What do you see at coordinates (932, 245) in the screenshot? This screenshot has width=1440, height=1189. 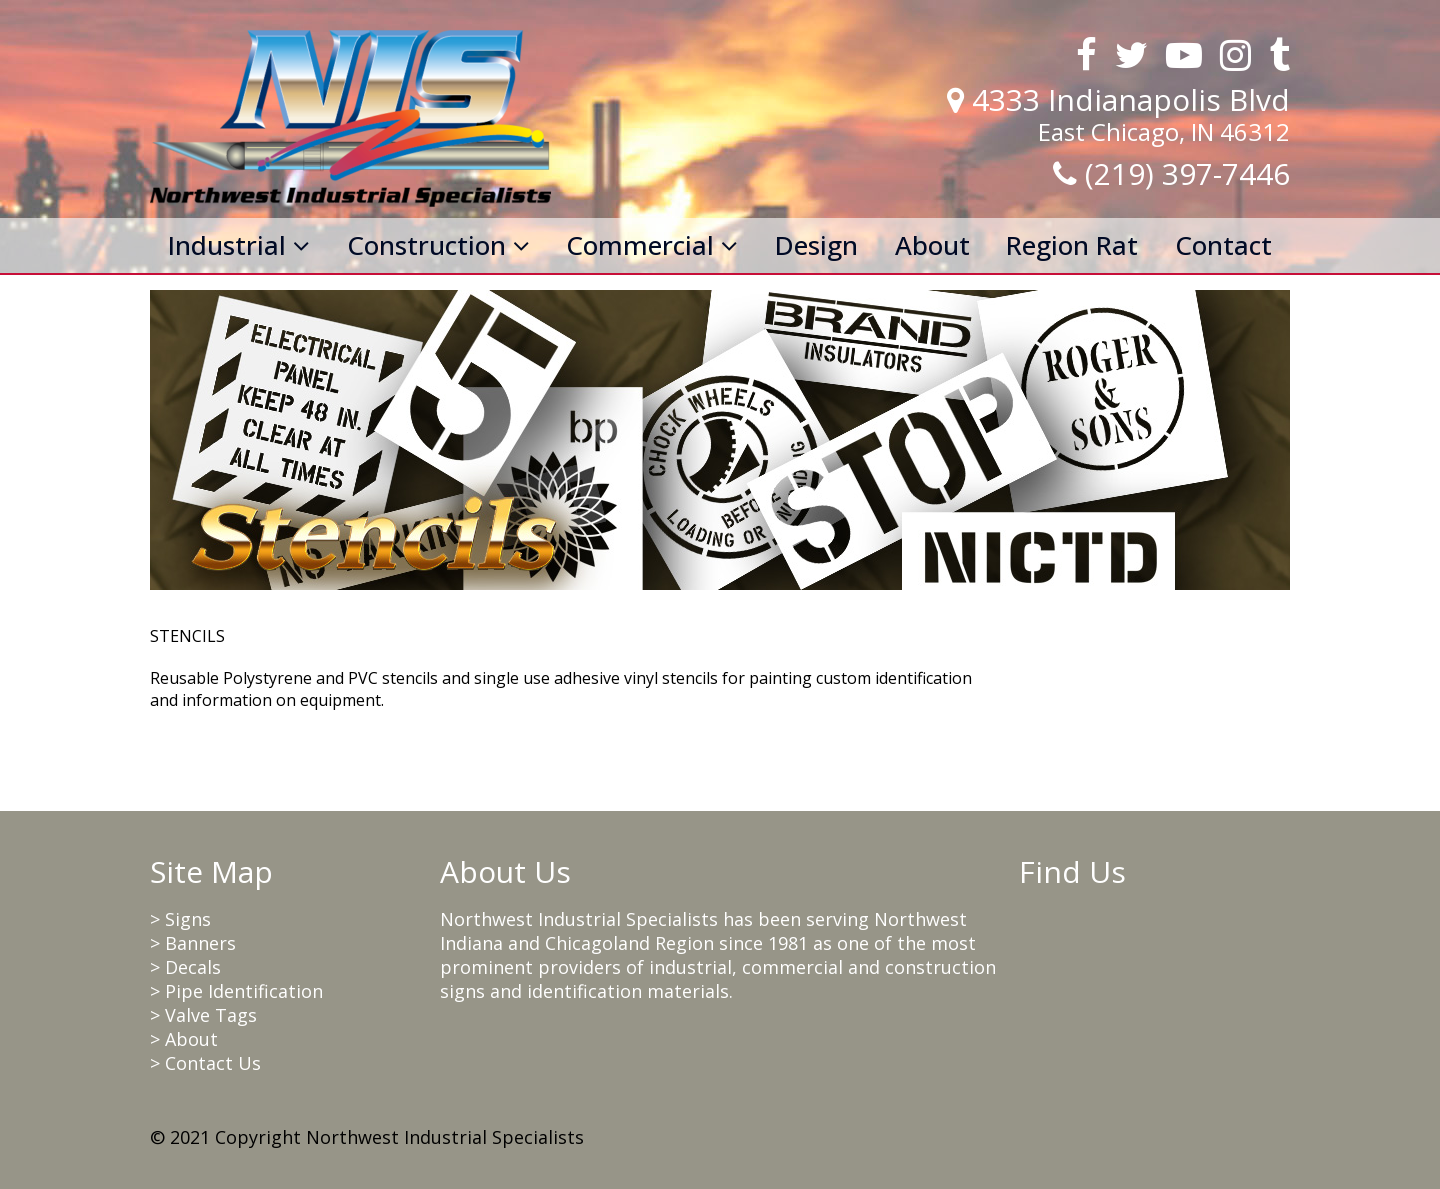 I see `About` at bounding box center [932, 245].